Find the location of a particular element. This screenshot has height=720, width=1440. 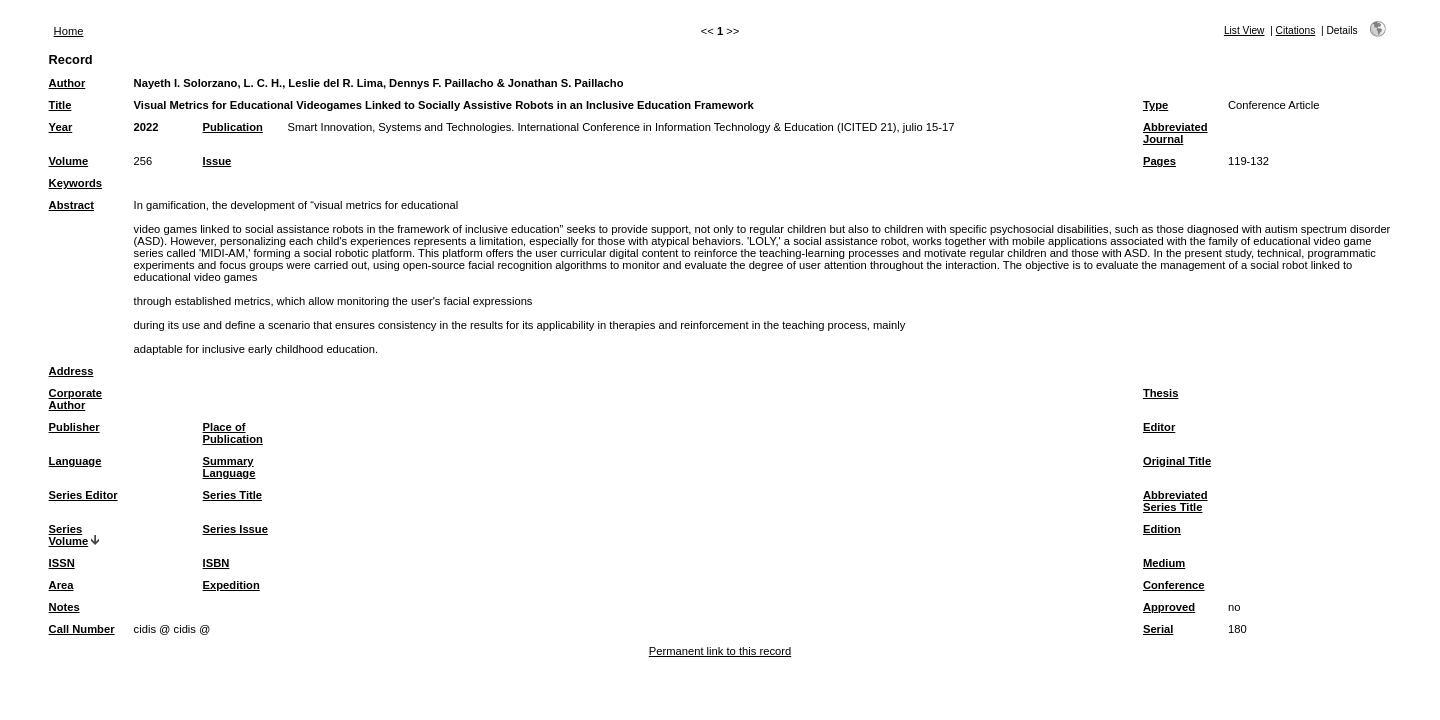

Series Title is located at coordinates (233, 495).